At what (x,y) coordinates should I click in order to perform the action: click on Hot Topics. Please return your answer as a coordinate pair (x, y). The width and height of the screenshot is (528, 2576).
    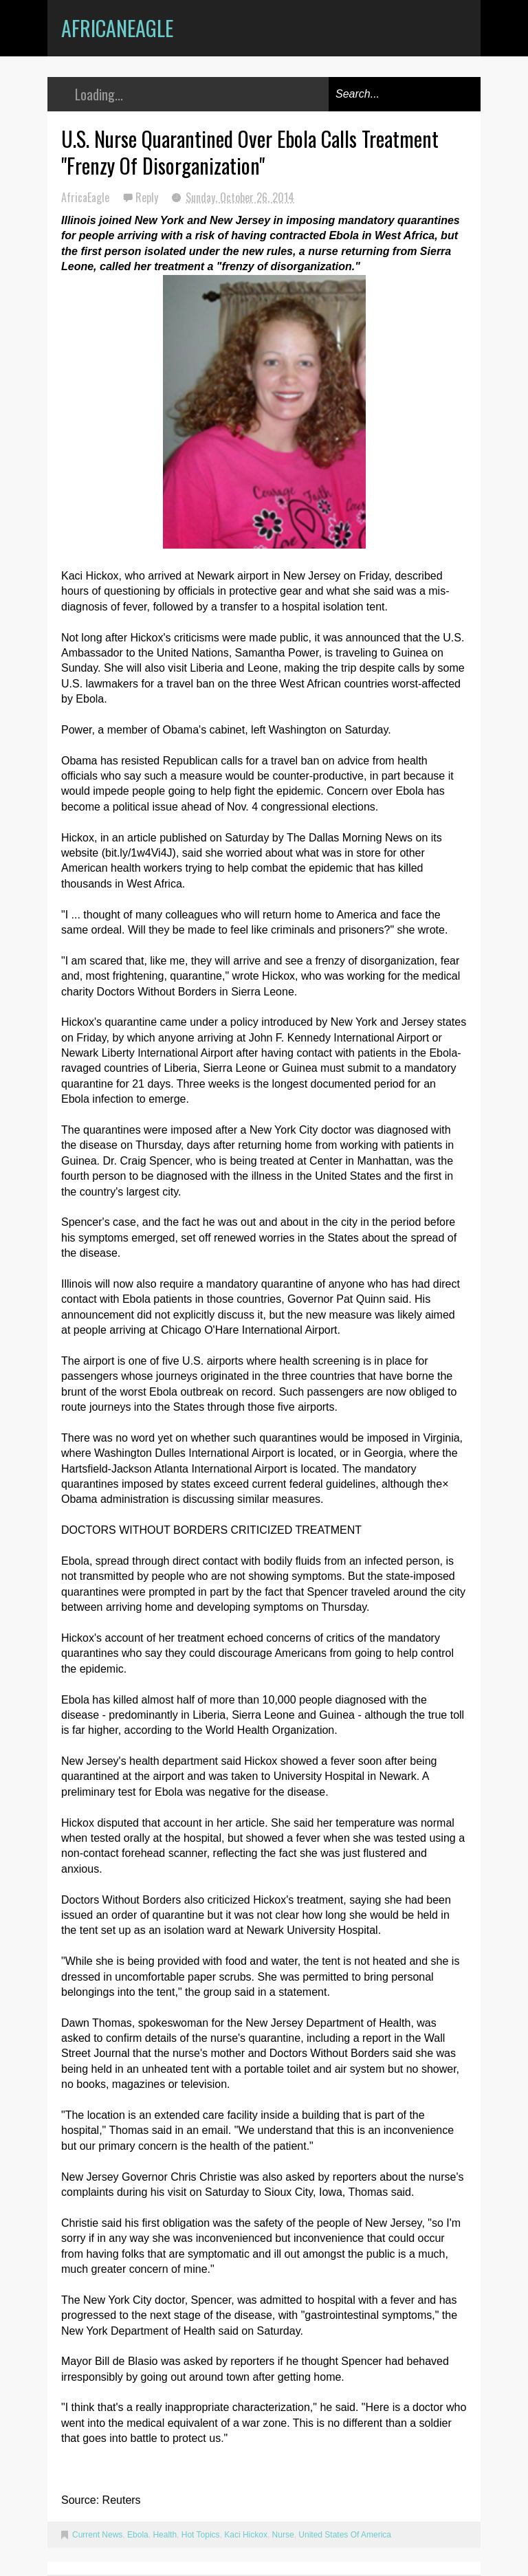
    Looking at the image, I should click on (201, 2535).